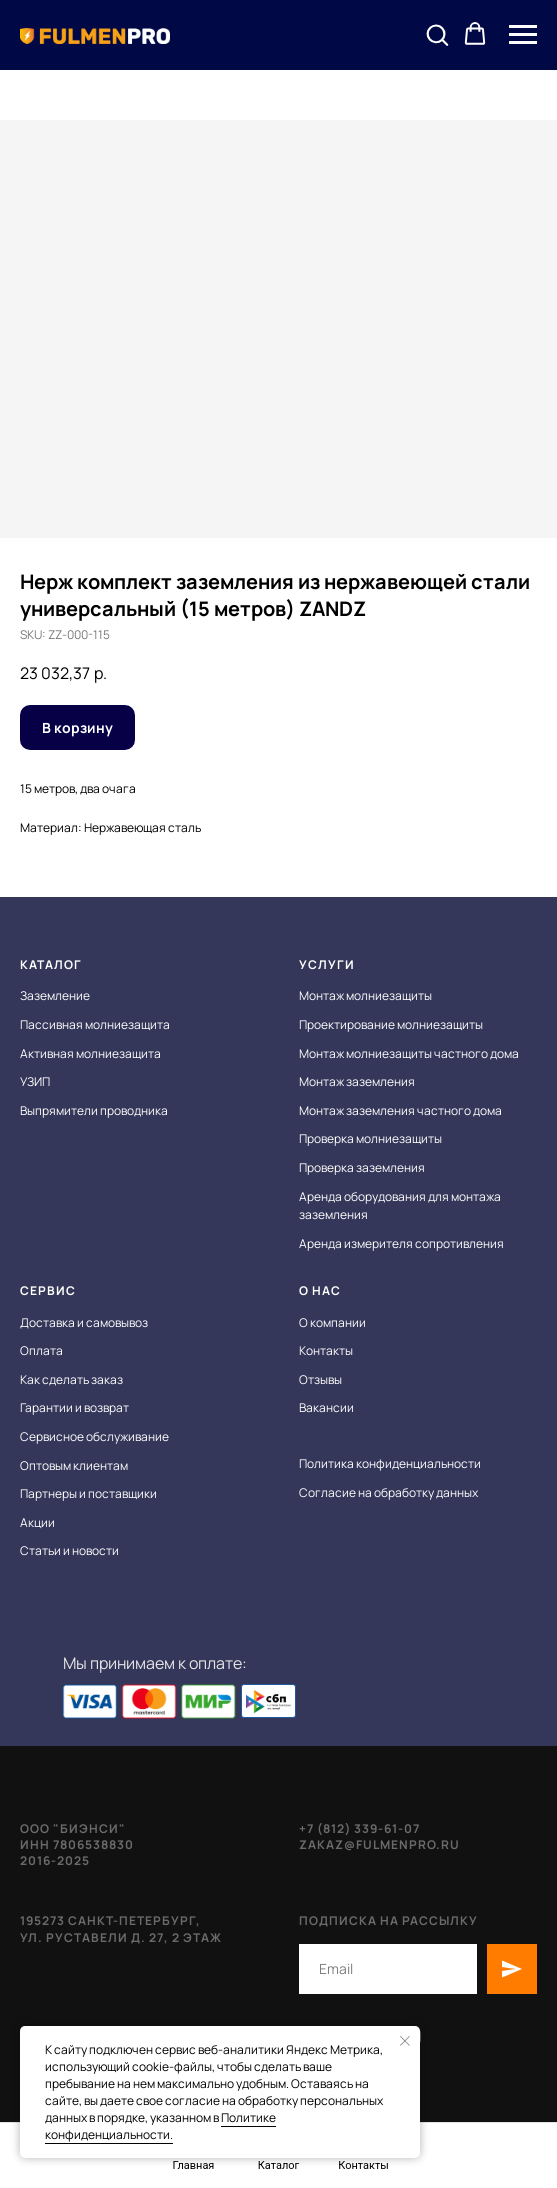  What do you see at coordinates (71, 1379) in the screenshot?
I see `Как сделать заказ` at bounding box center [71, 1379].